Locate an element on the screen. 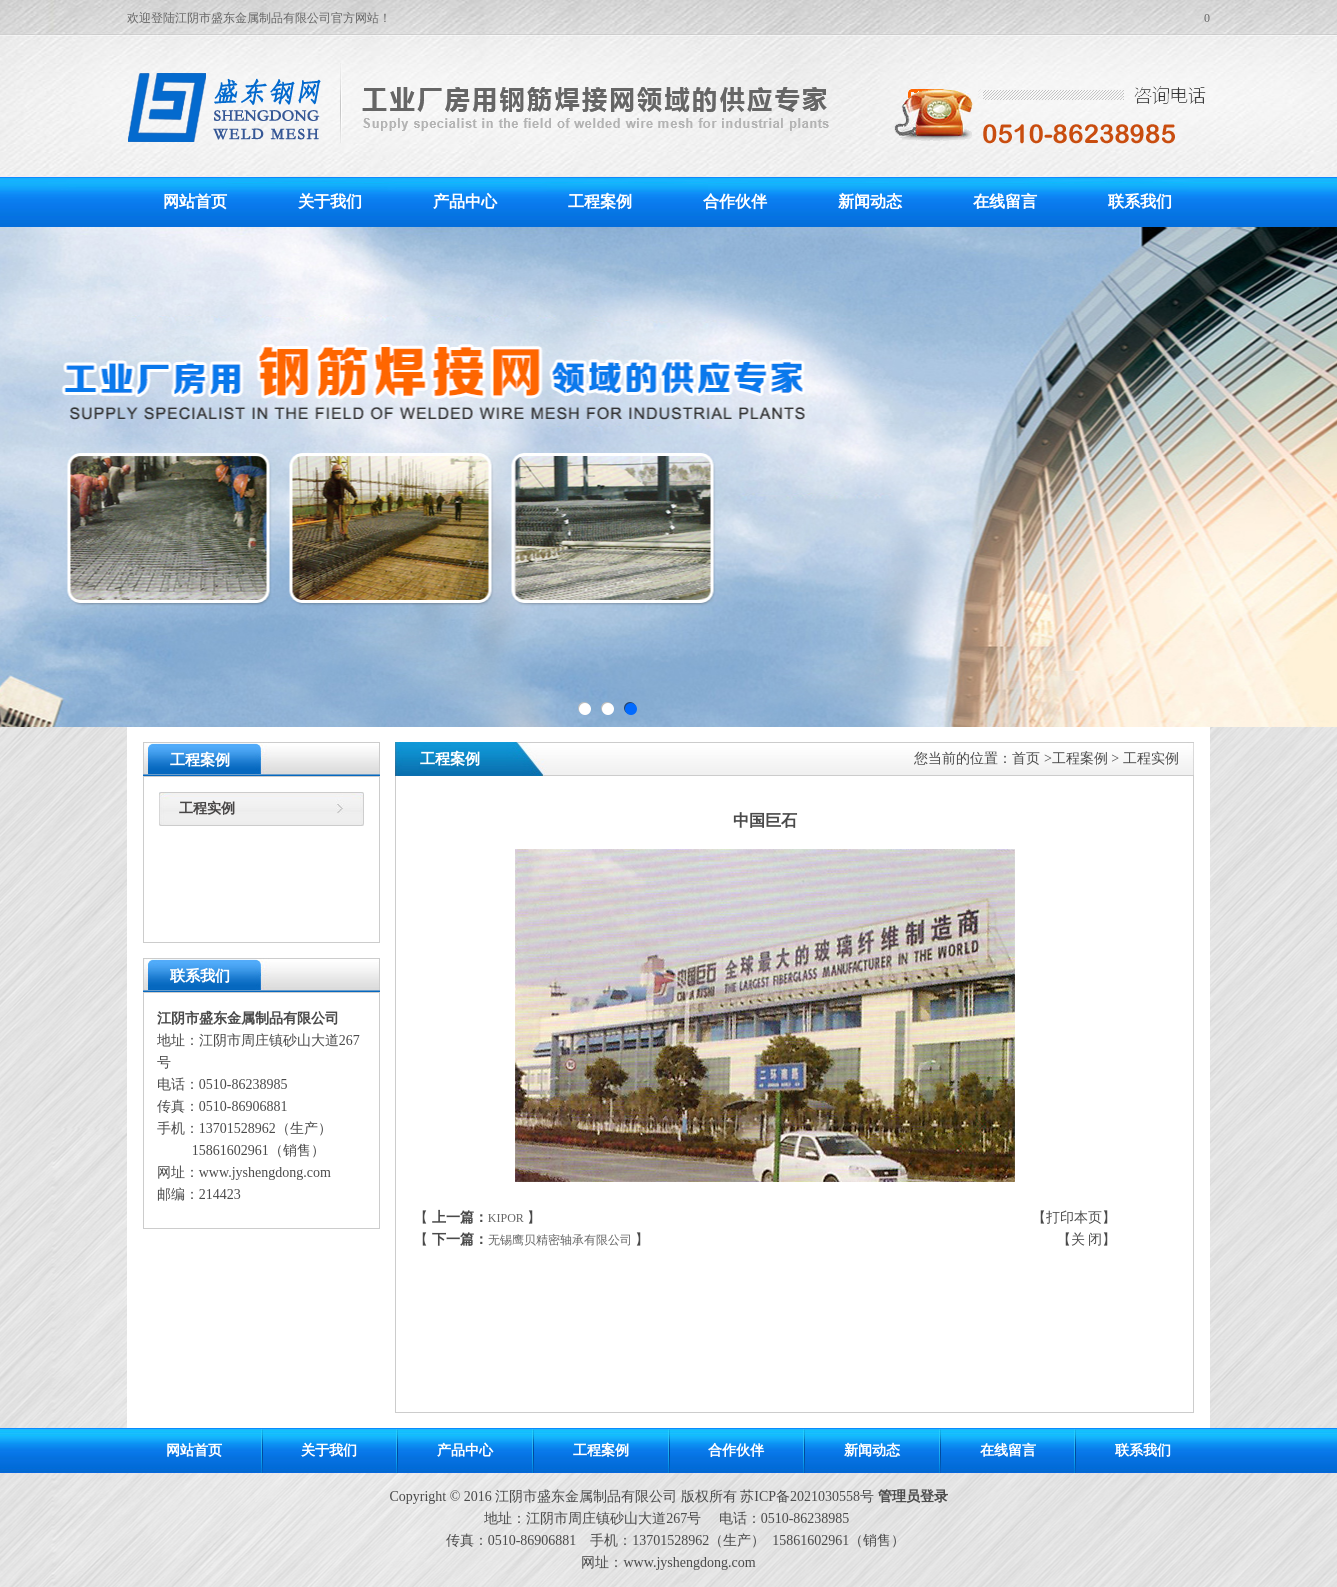 The width and height of the screenshot is (1337, 1587). 工程实例 is located at coordinates (207, 808).